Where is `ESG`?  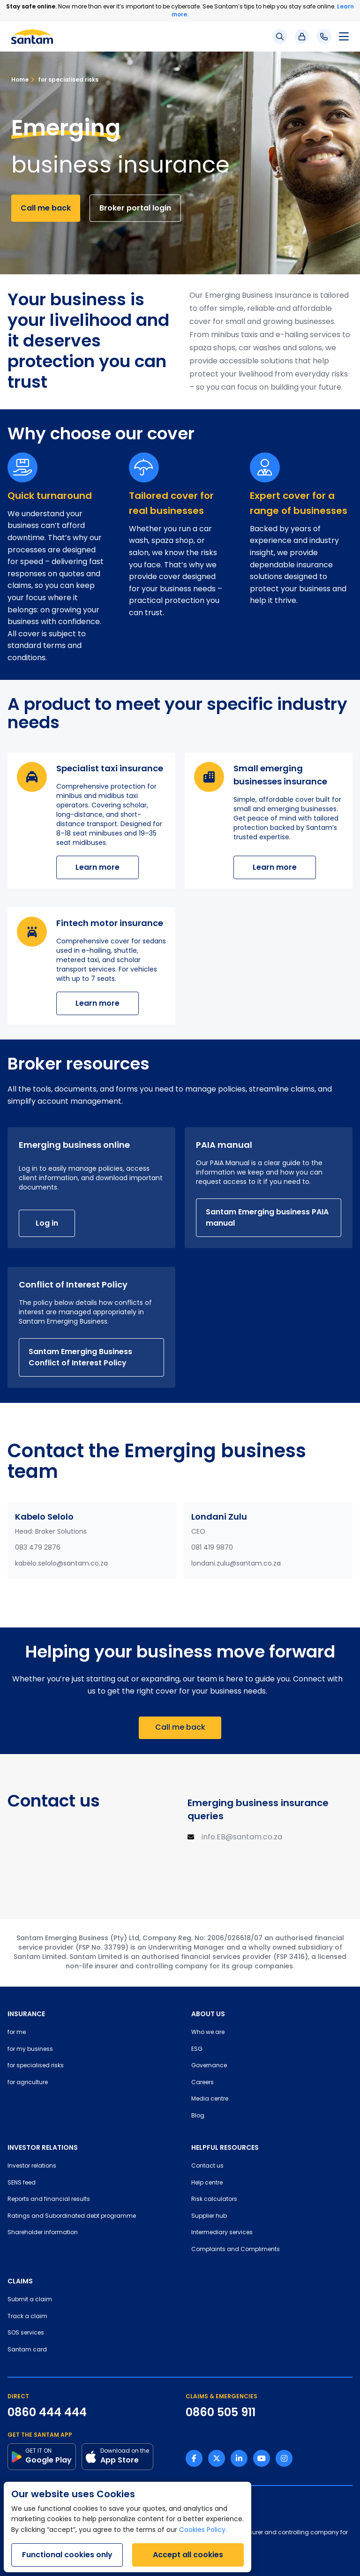
ESG is located at coordinates (196, 2049).